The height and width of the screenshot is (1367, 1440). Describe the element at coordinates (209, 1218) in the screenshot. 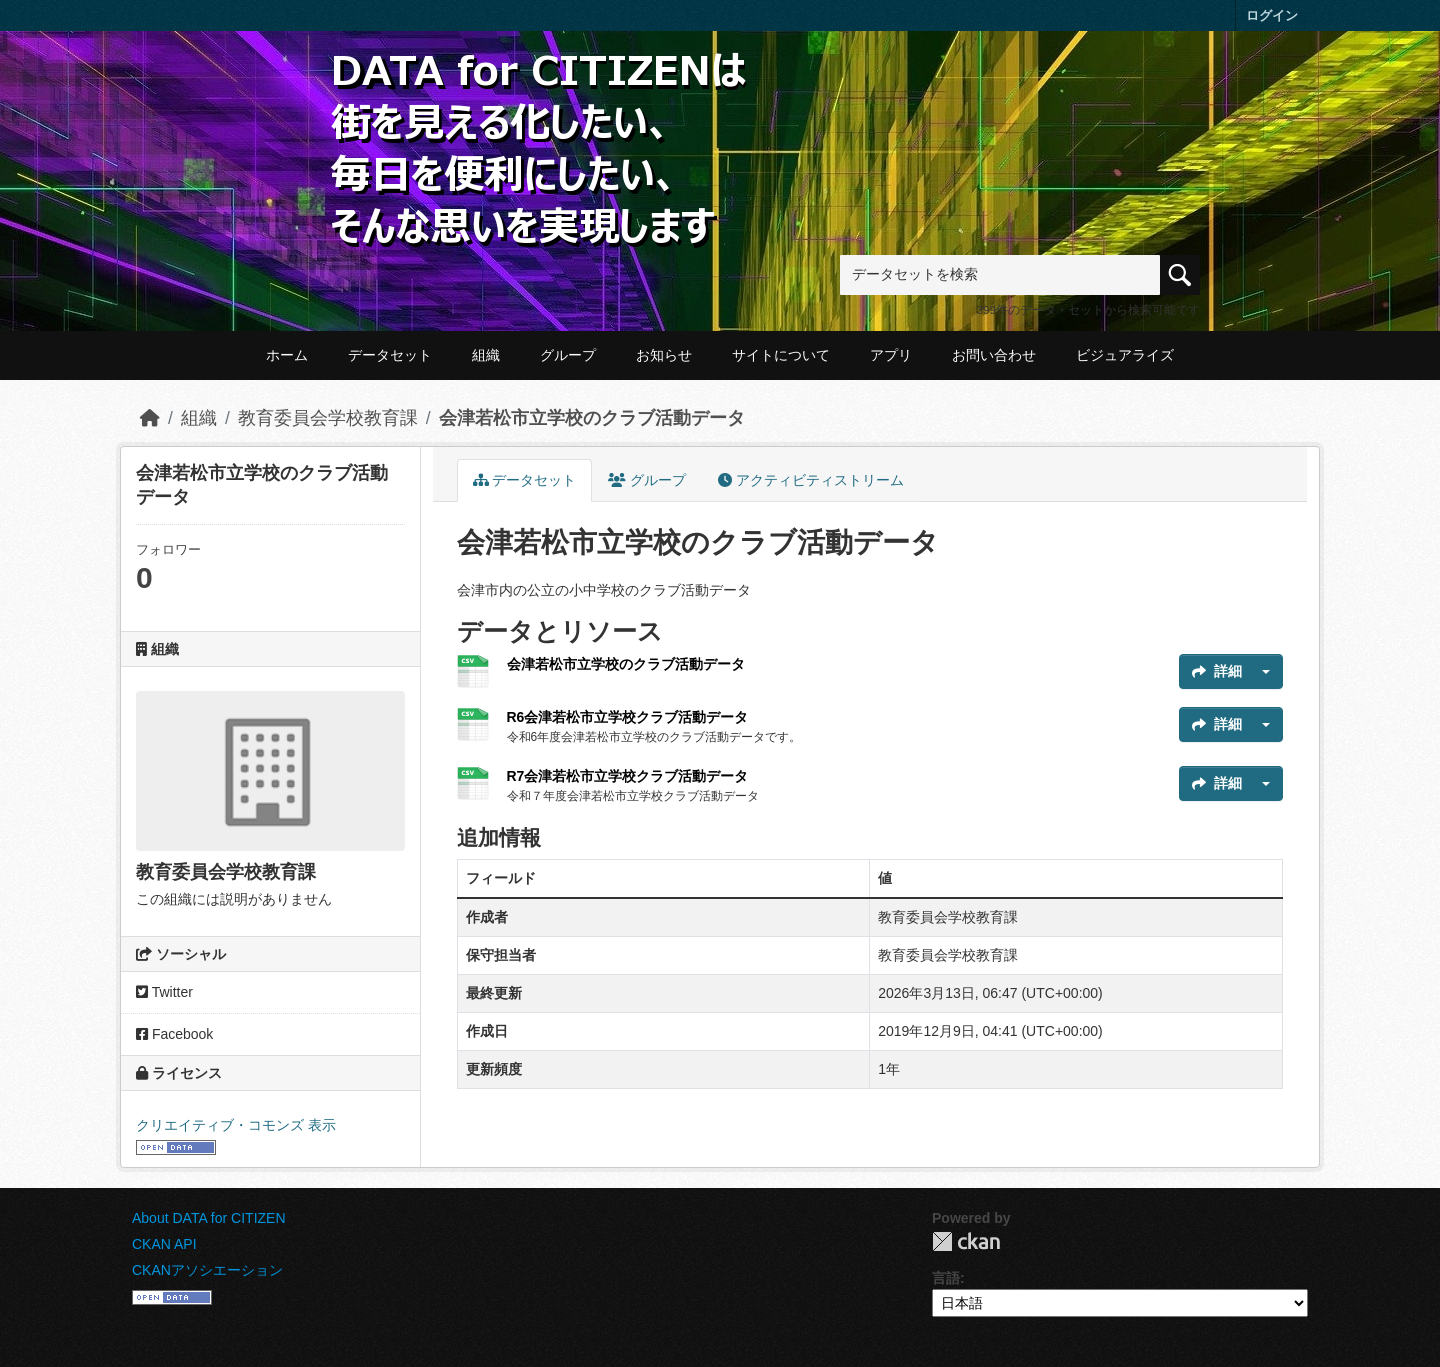

I see `About DATA for CITIZEN` at that location.